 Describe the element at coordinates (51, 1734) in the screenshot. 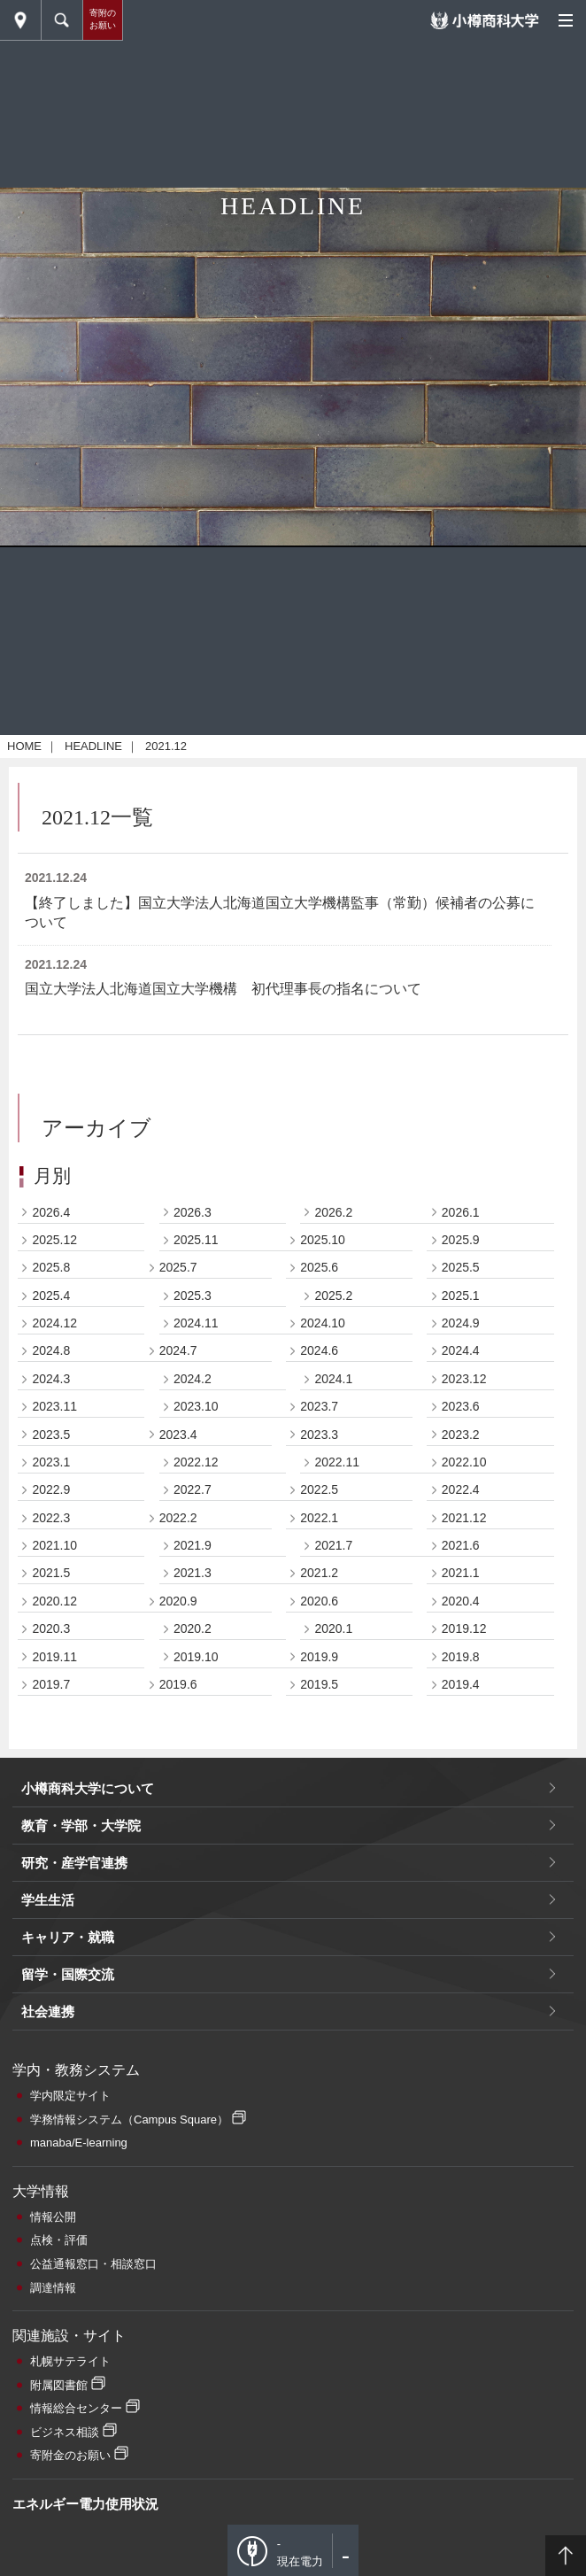

I see `2022.9` at that location.